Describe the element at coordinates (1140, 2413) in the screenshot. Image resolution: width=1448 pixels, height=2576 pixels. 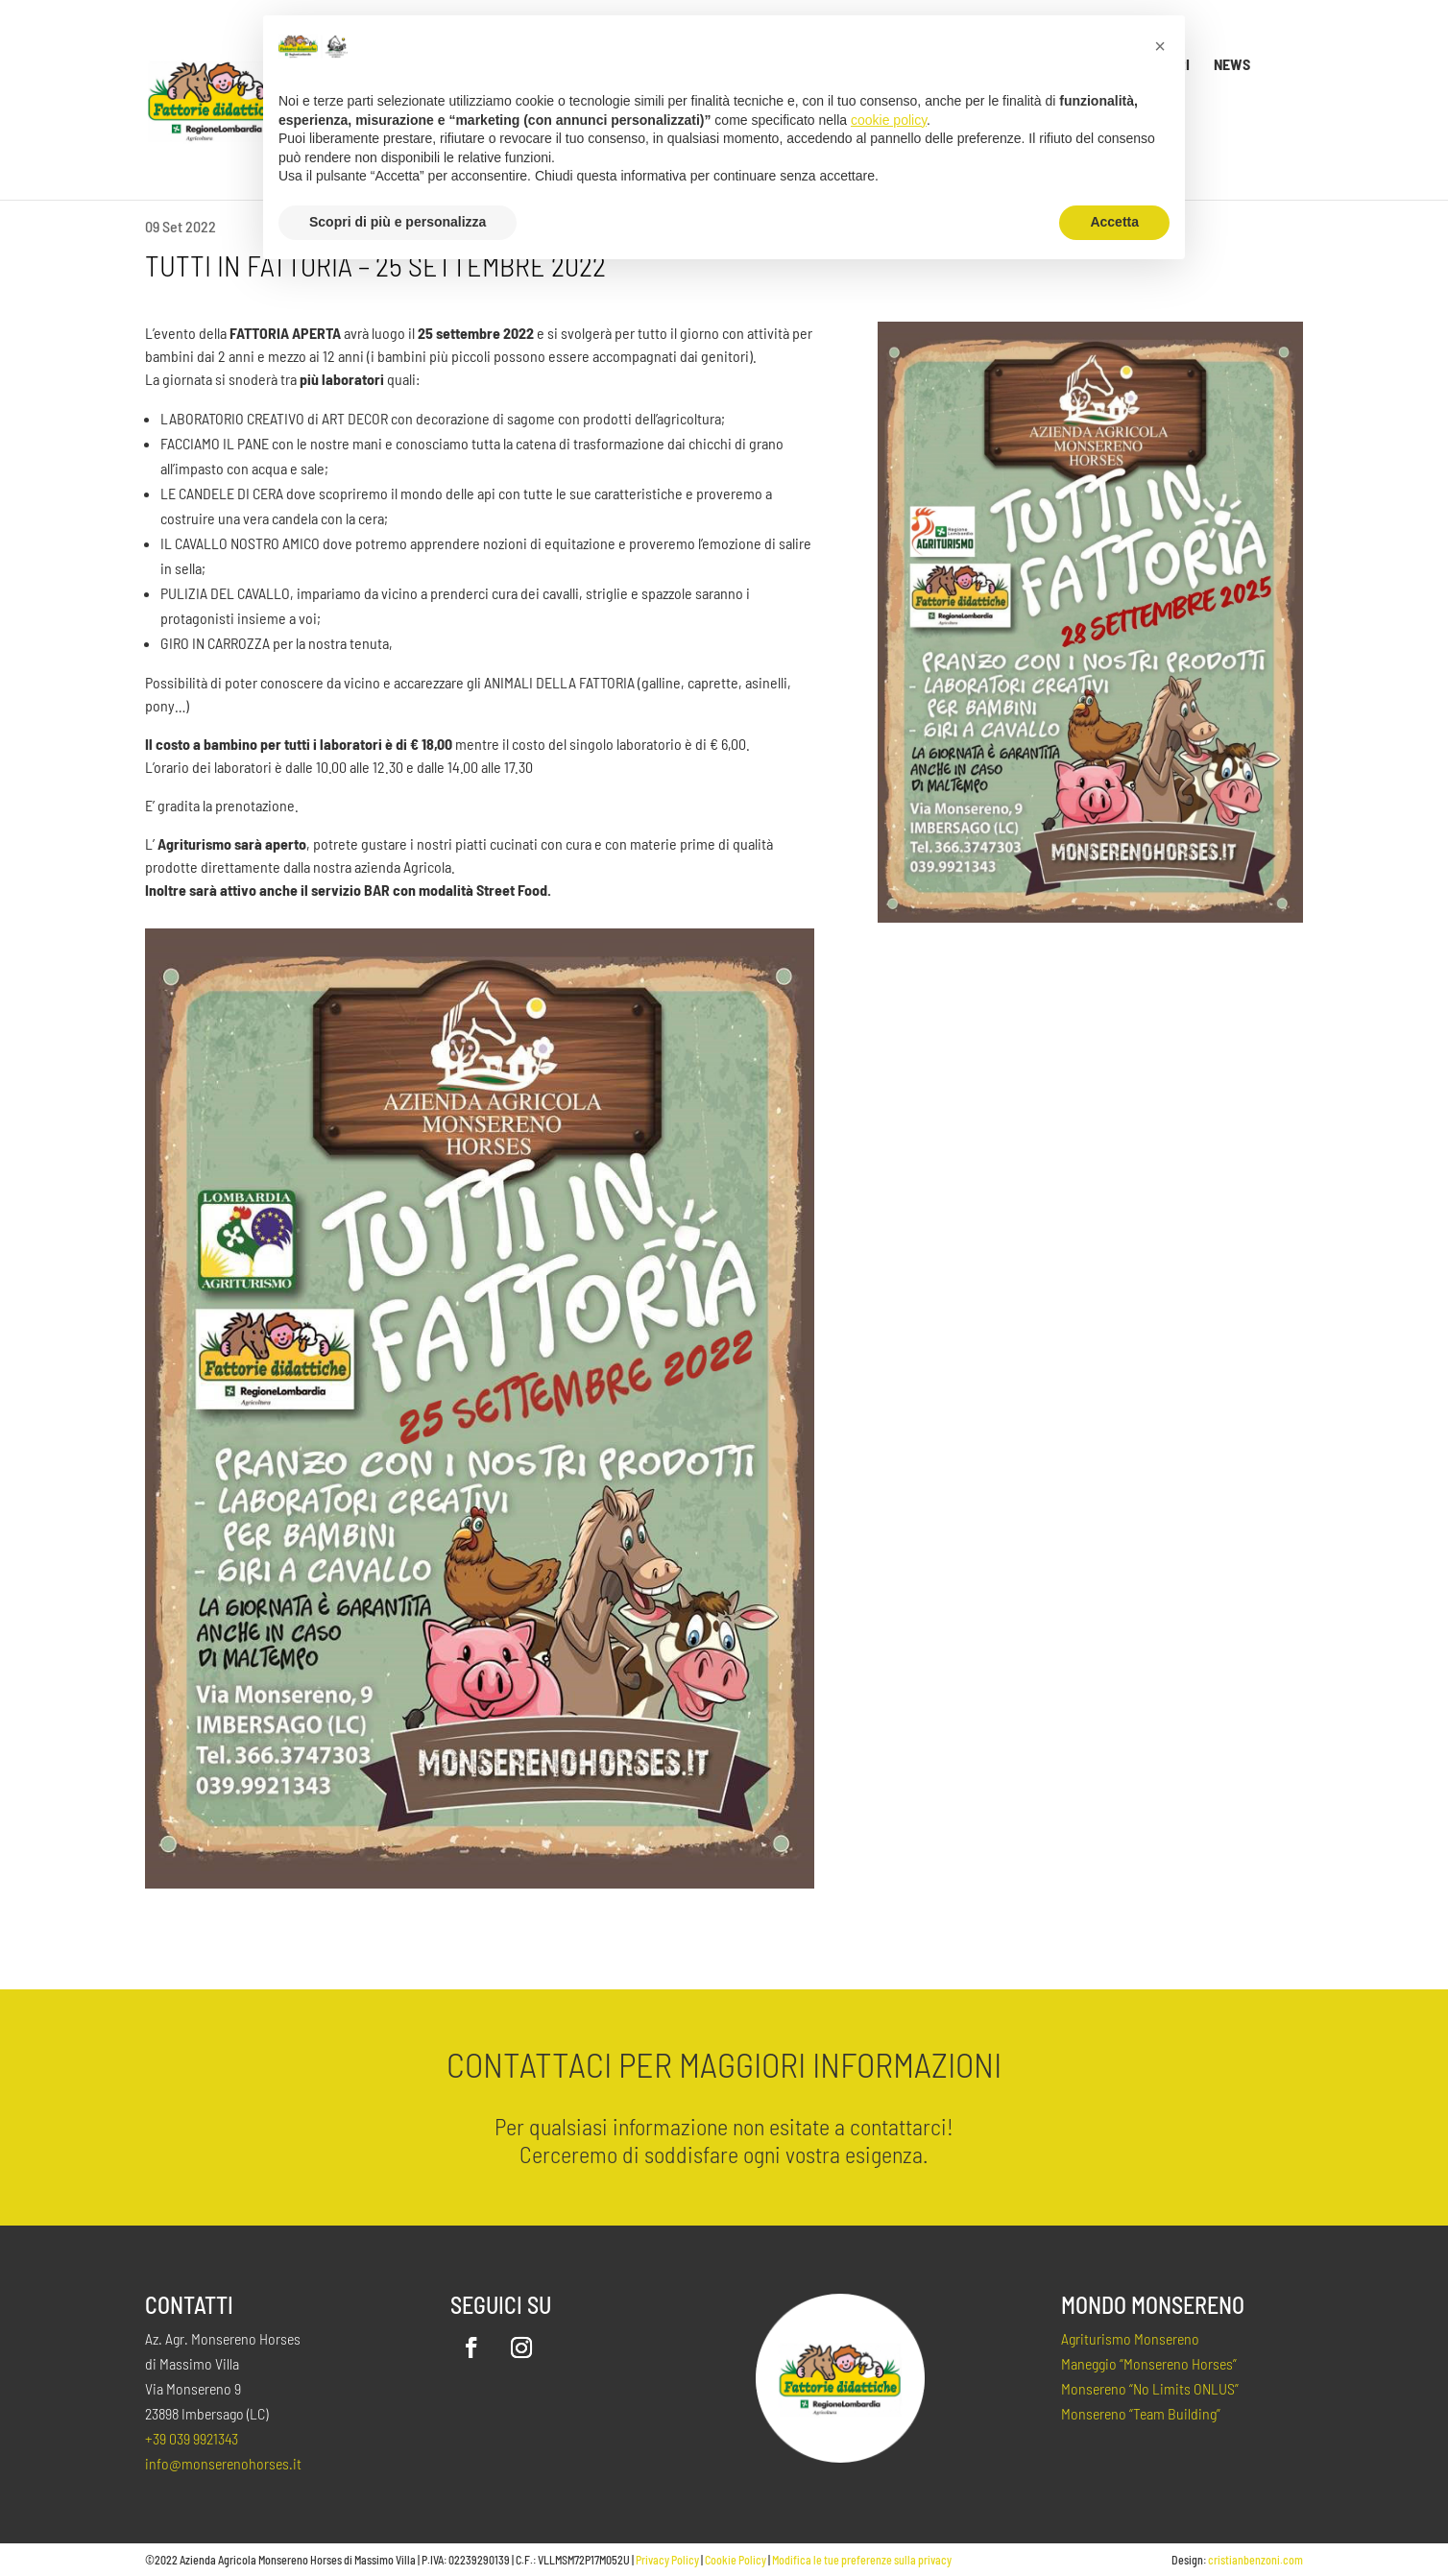
I see `Monsereno “Team Building”` at that location.